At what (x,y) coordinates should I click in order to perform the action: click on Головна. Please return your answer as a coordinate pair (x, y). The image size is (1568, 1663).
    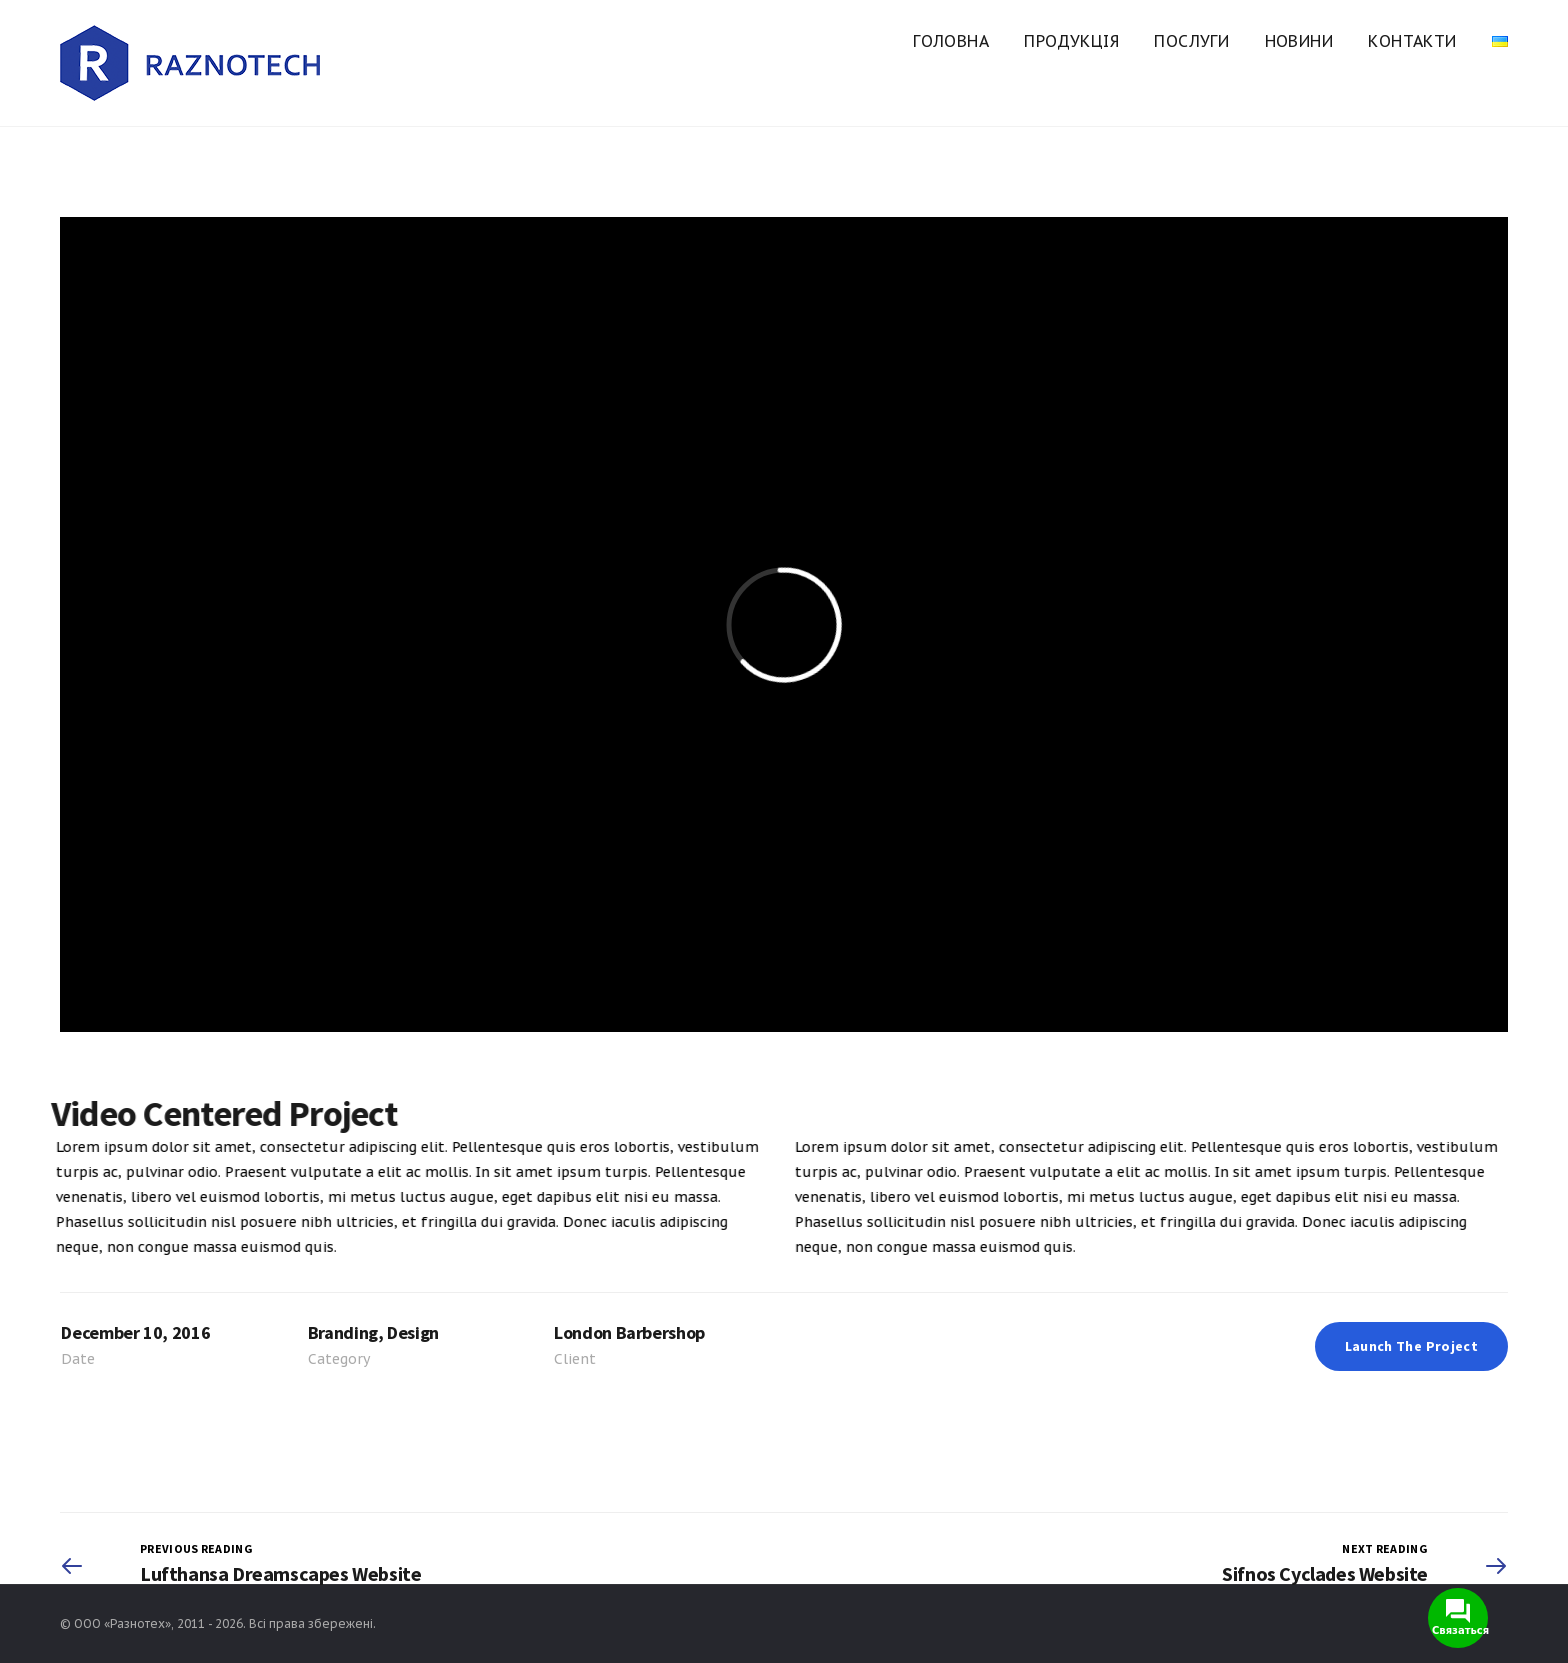
    Looking at the image, I should click on (951, 41).